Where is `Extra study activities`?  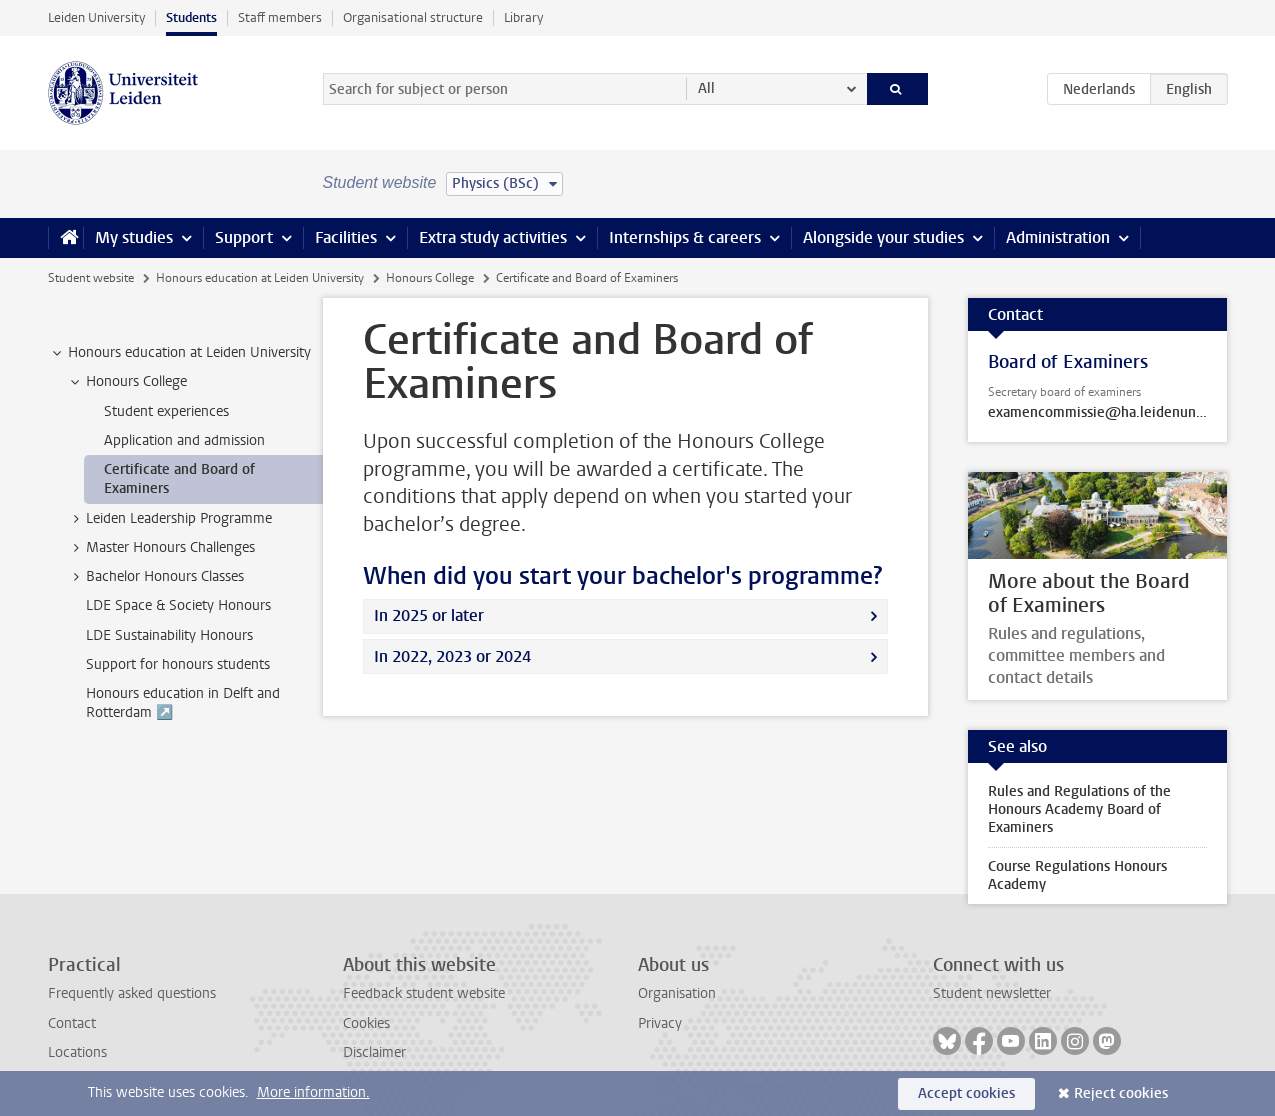
Extra study activities is located at coordinates (493, 237).